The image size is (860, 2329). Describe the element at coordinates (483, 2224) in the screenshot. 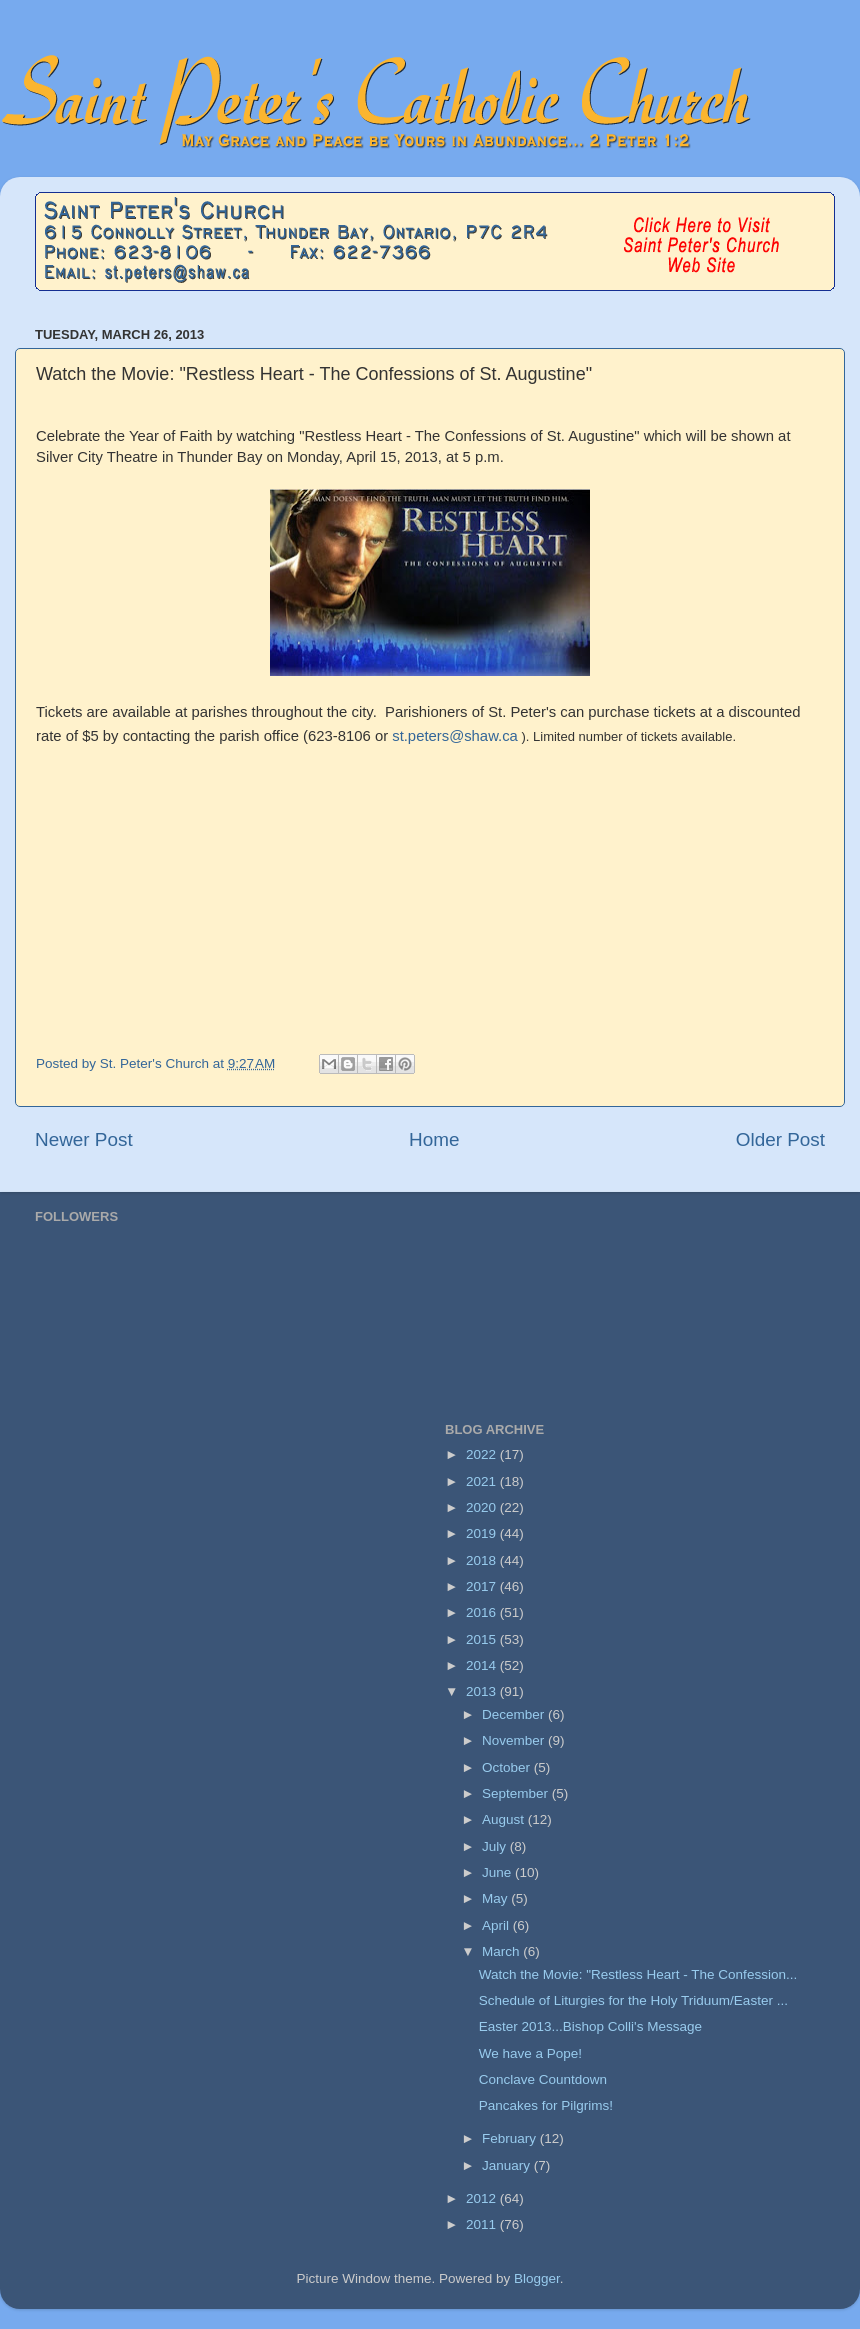

I see `2011` at that location.